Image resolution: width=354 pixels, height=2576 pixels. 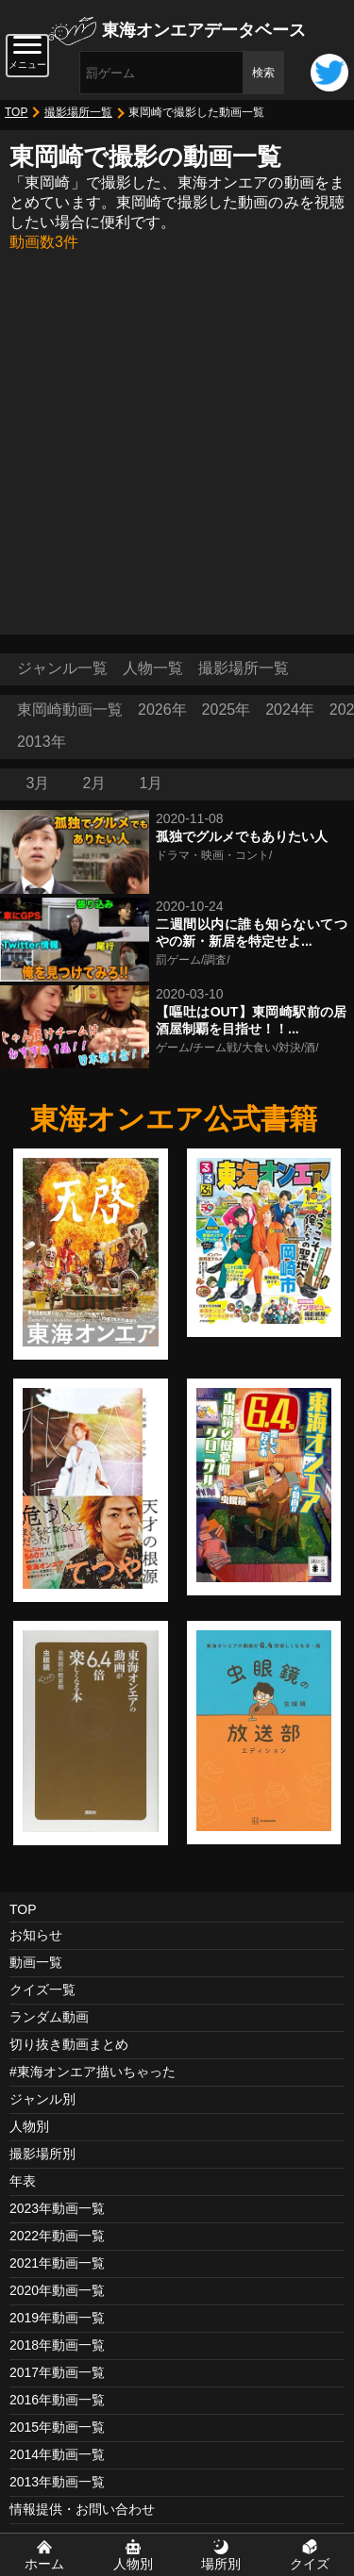 I want to click on 2014年動画一覧, so click(x=57, y=2454).